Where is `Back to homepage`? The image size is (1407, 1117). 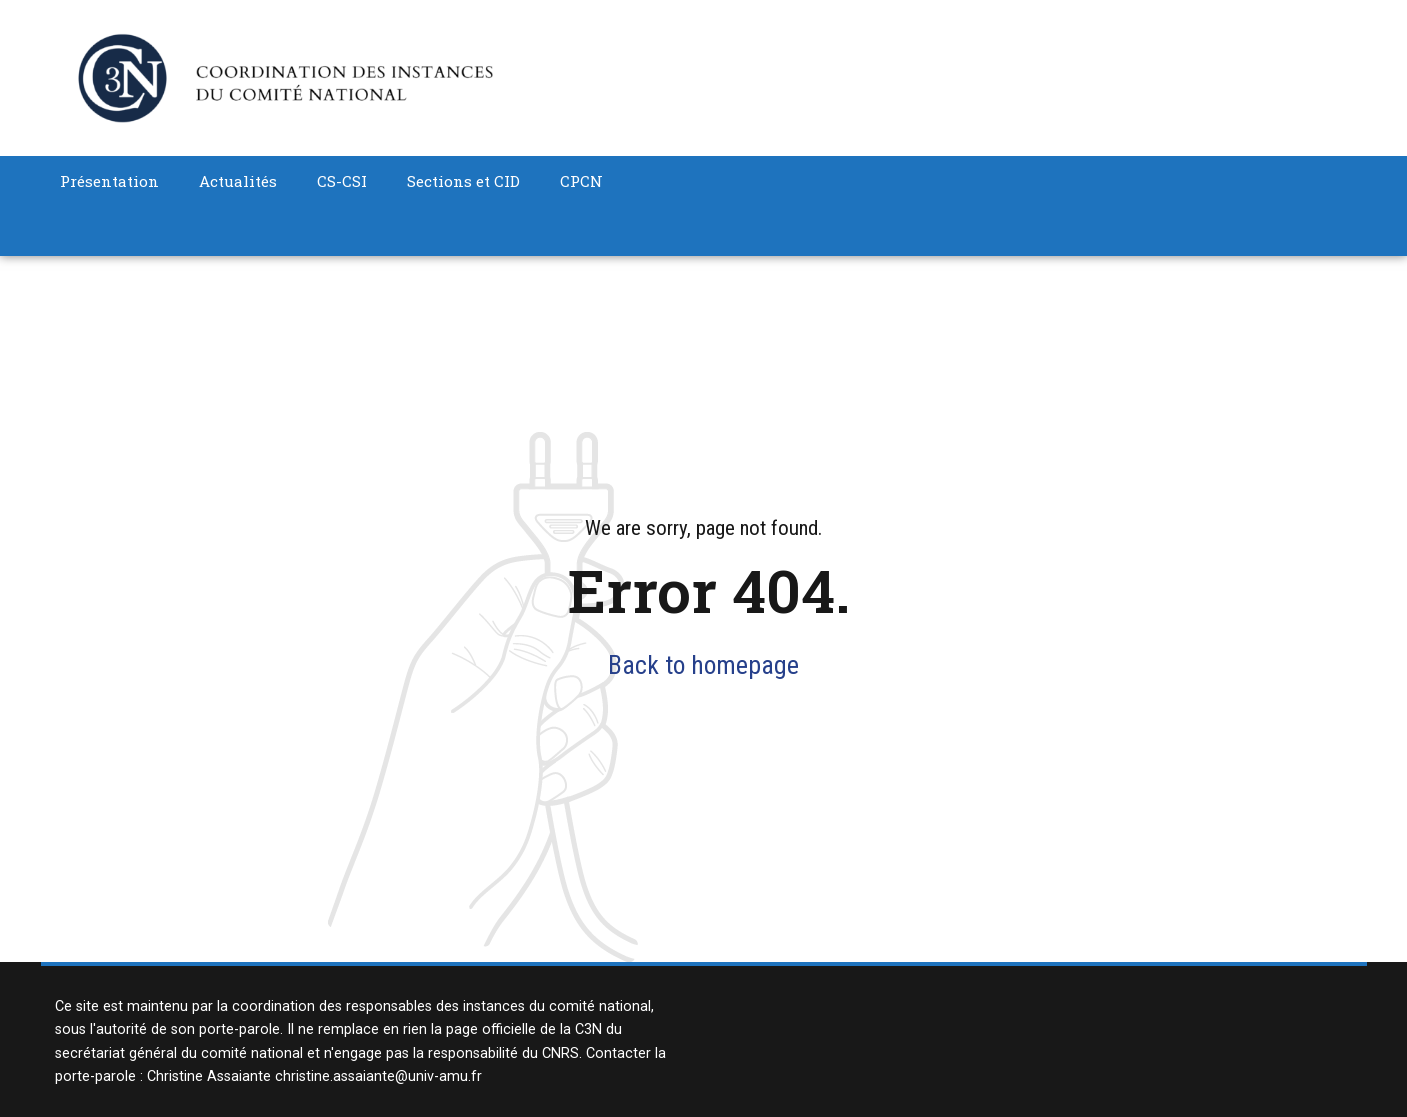
Back to homepage is located at coordinates (703, 665).